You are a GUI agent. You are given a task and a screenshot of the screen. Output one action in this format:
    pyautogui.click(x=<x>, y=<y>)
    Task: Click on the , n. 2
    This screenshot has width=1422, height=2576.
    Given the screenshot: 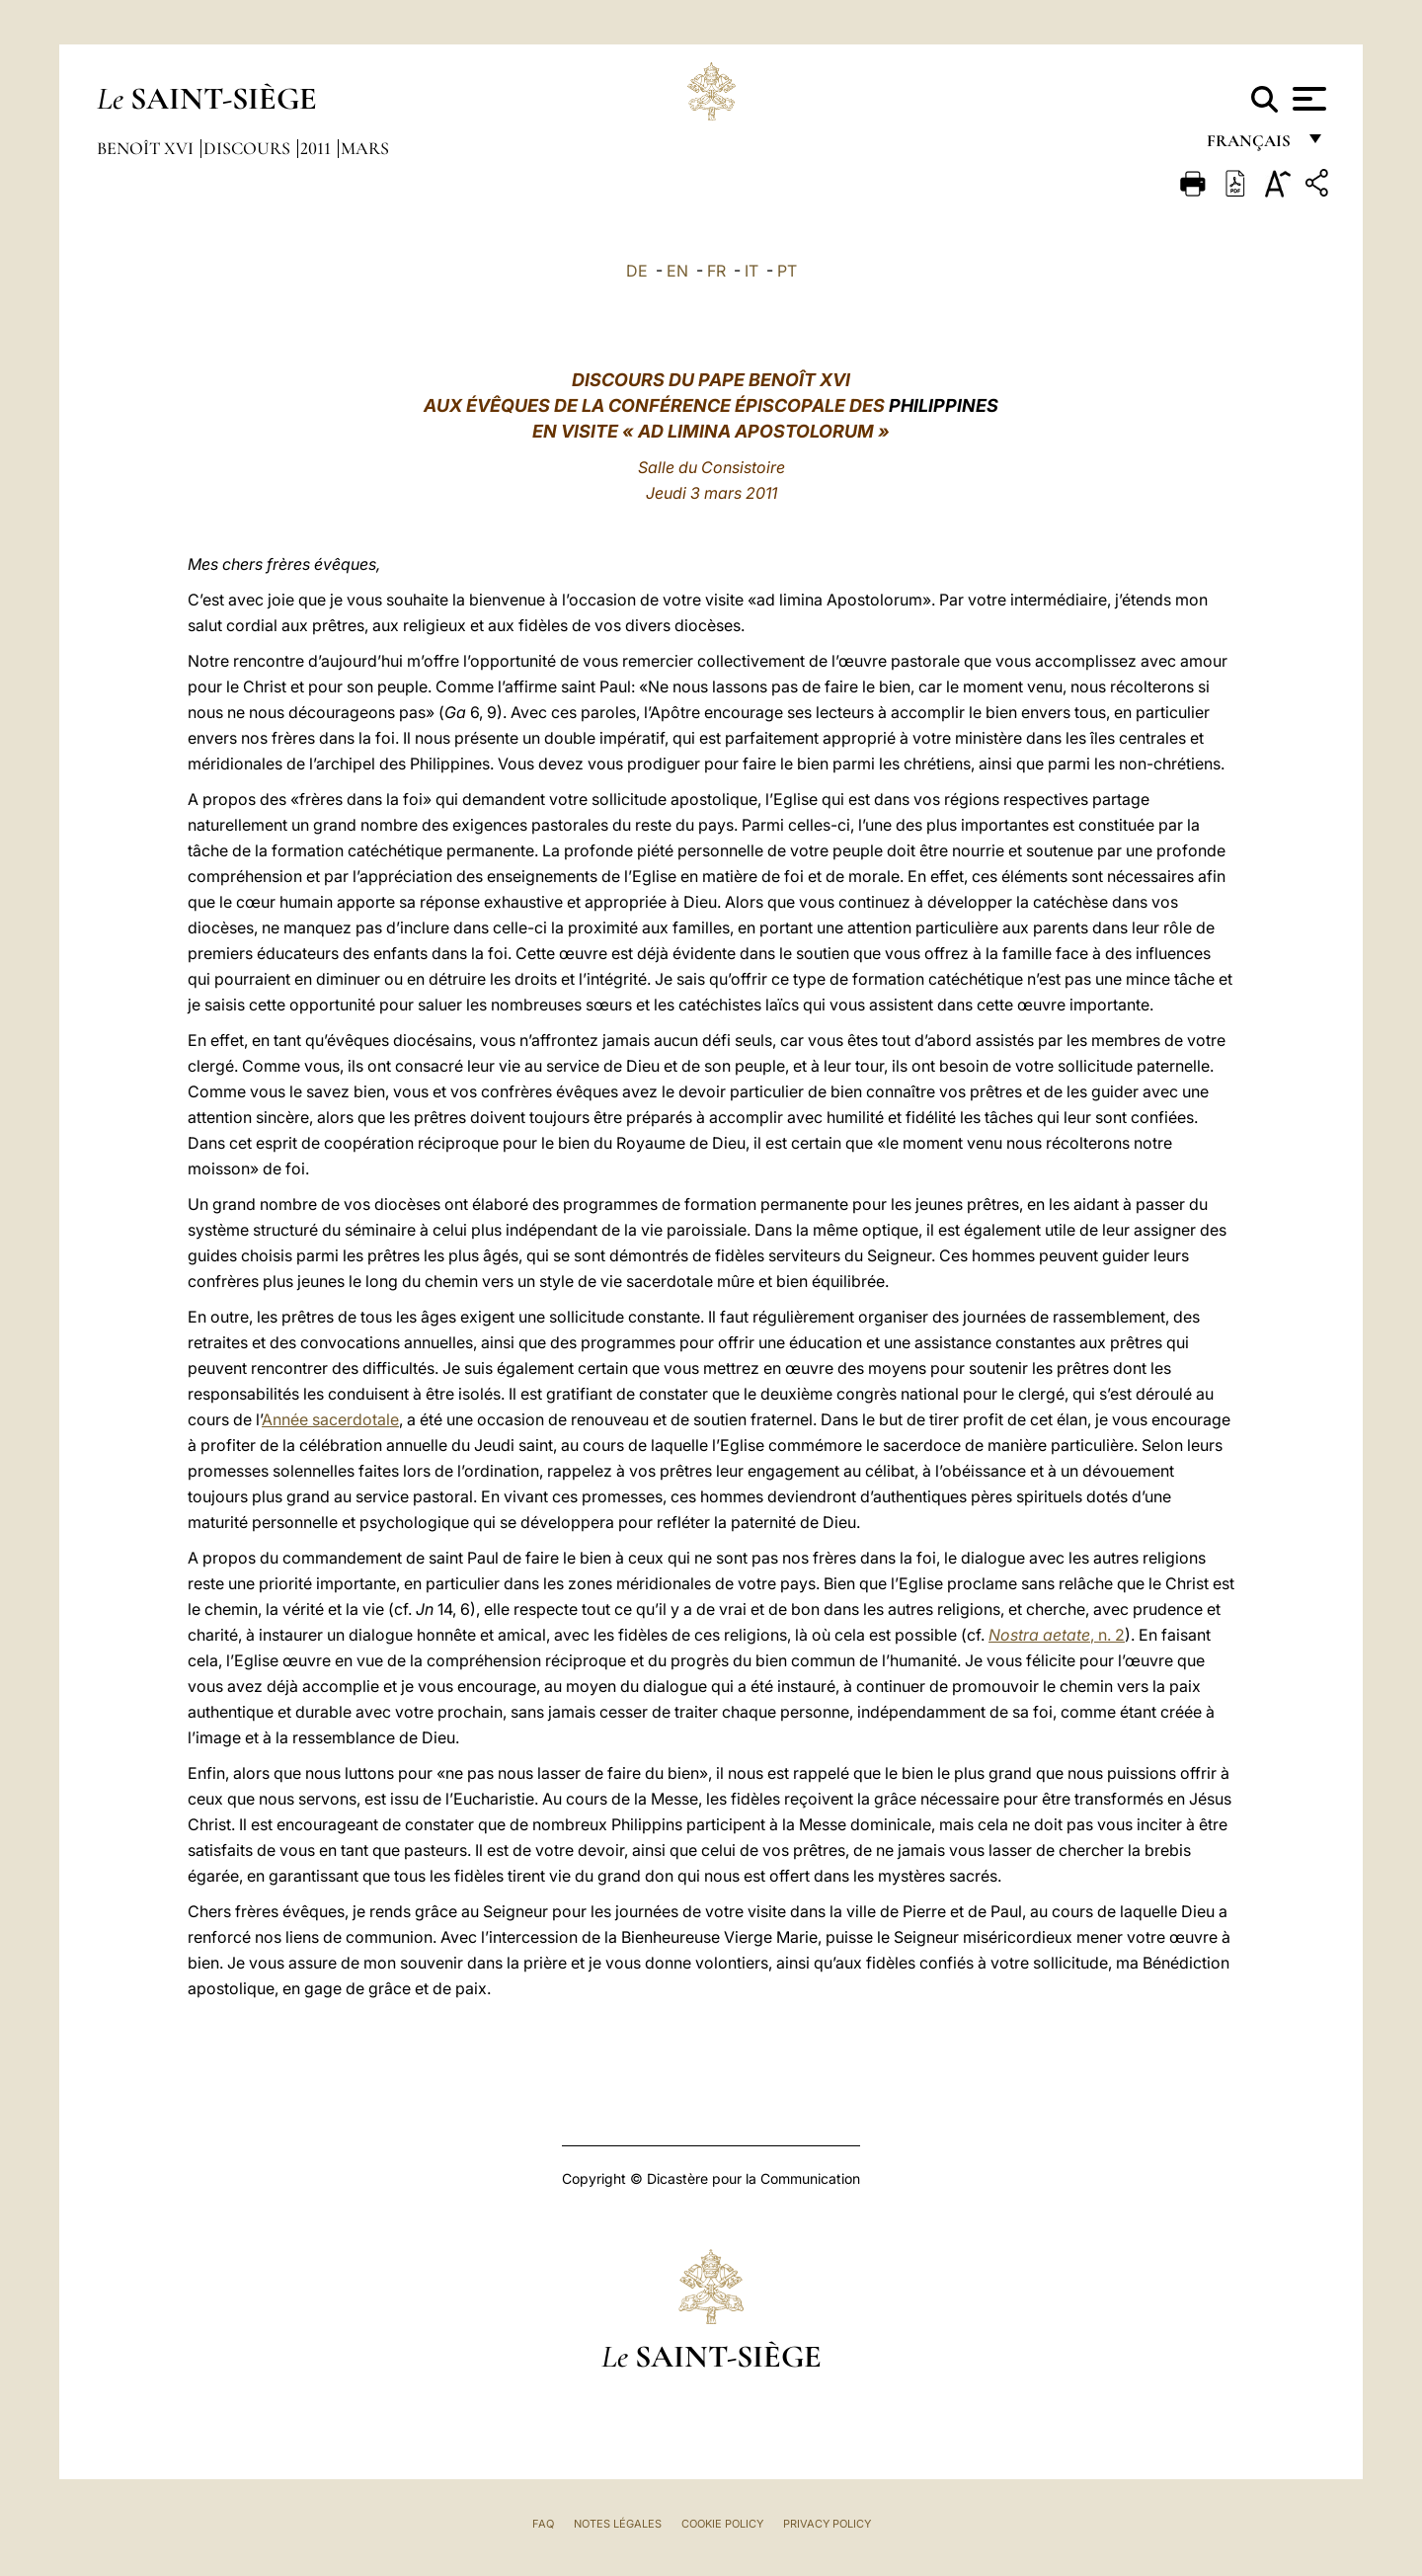 What is the action you would take?
    pyautogui.click(x=1056, y=1635)
    